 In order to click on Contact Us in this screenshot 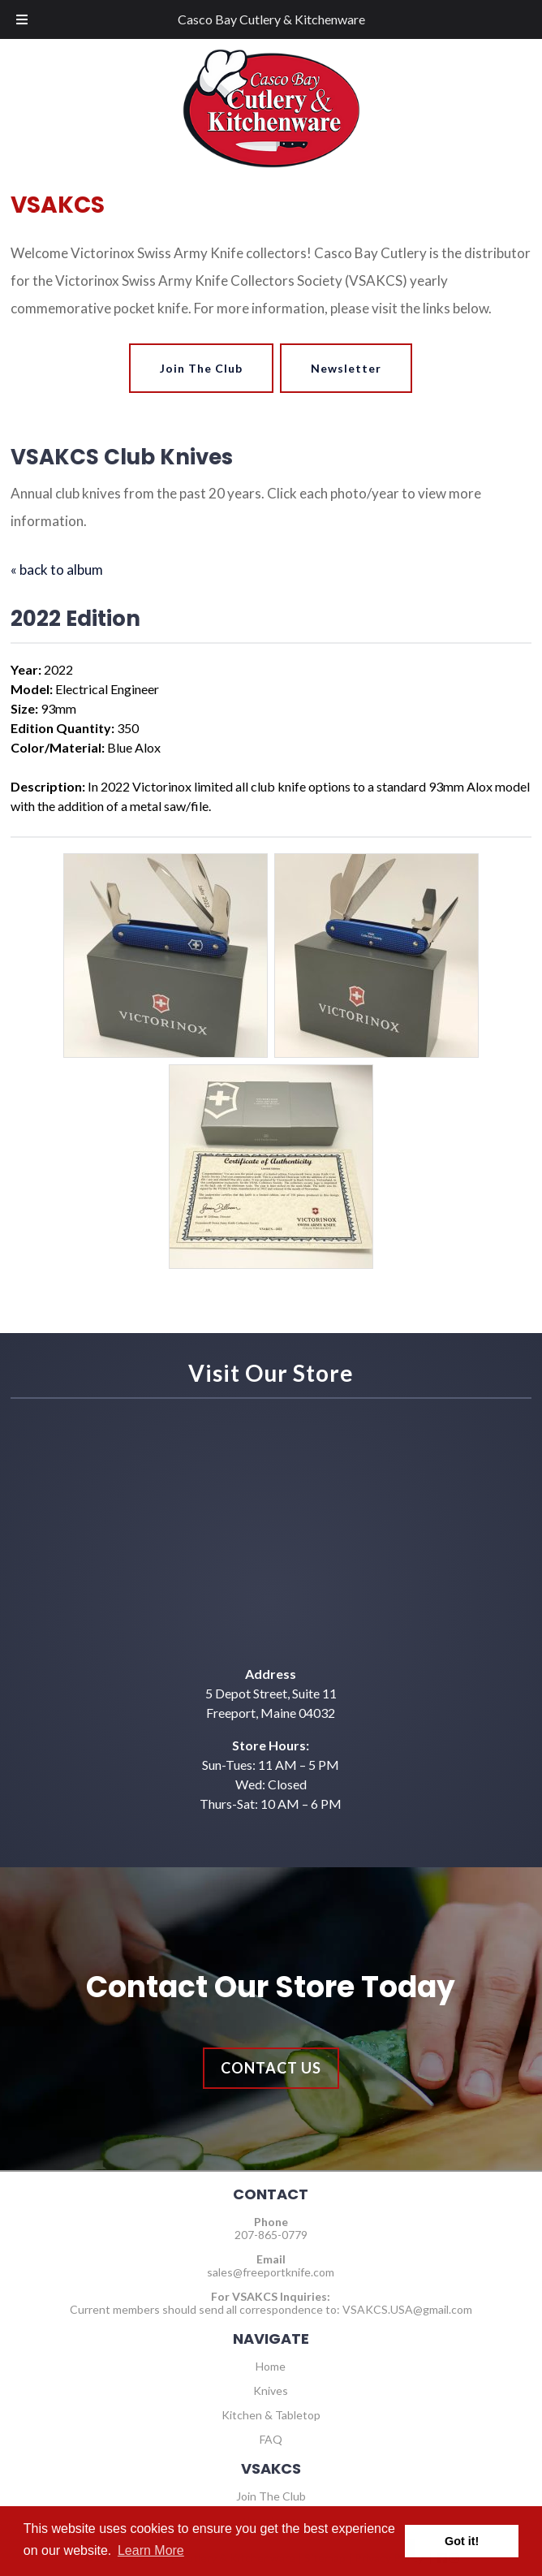, I will do `click(271, 2068)`.